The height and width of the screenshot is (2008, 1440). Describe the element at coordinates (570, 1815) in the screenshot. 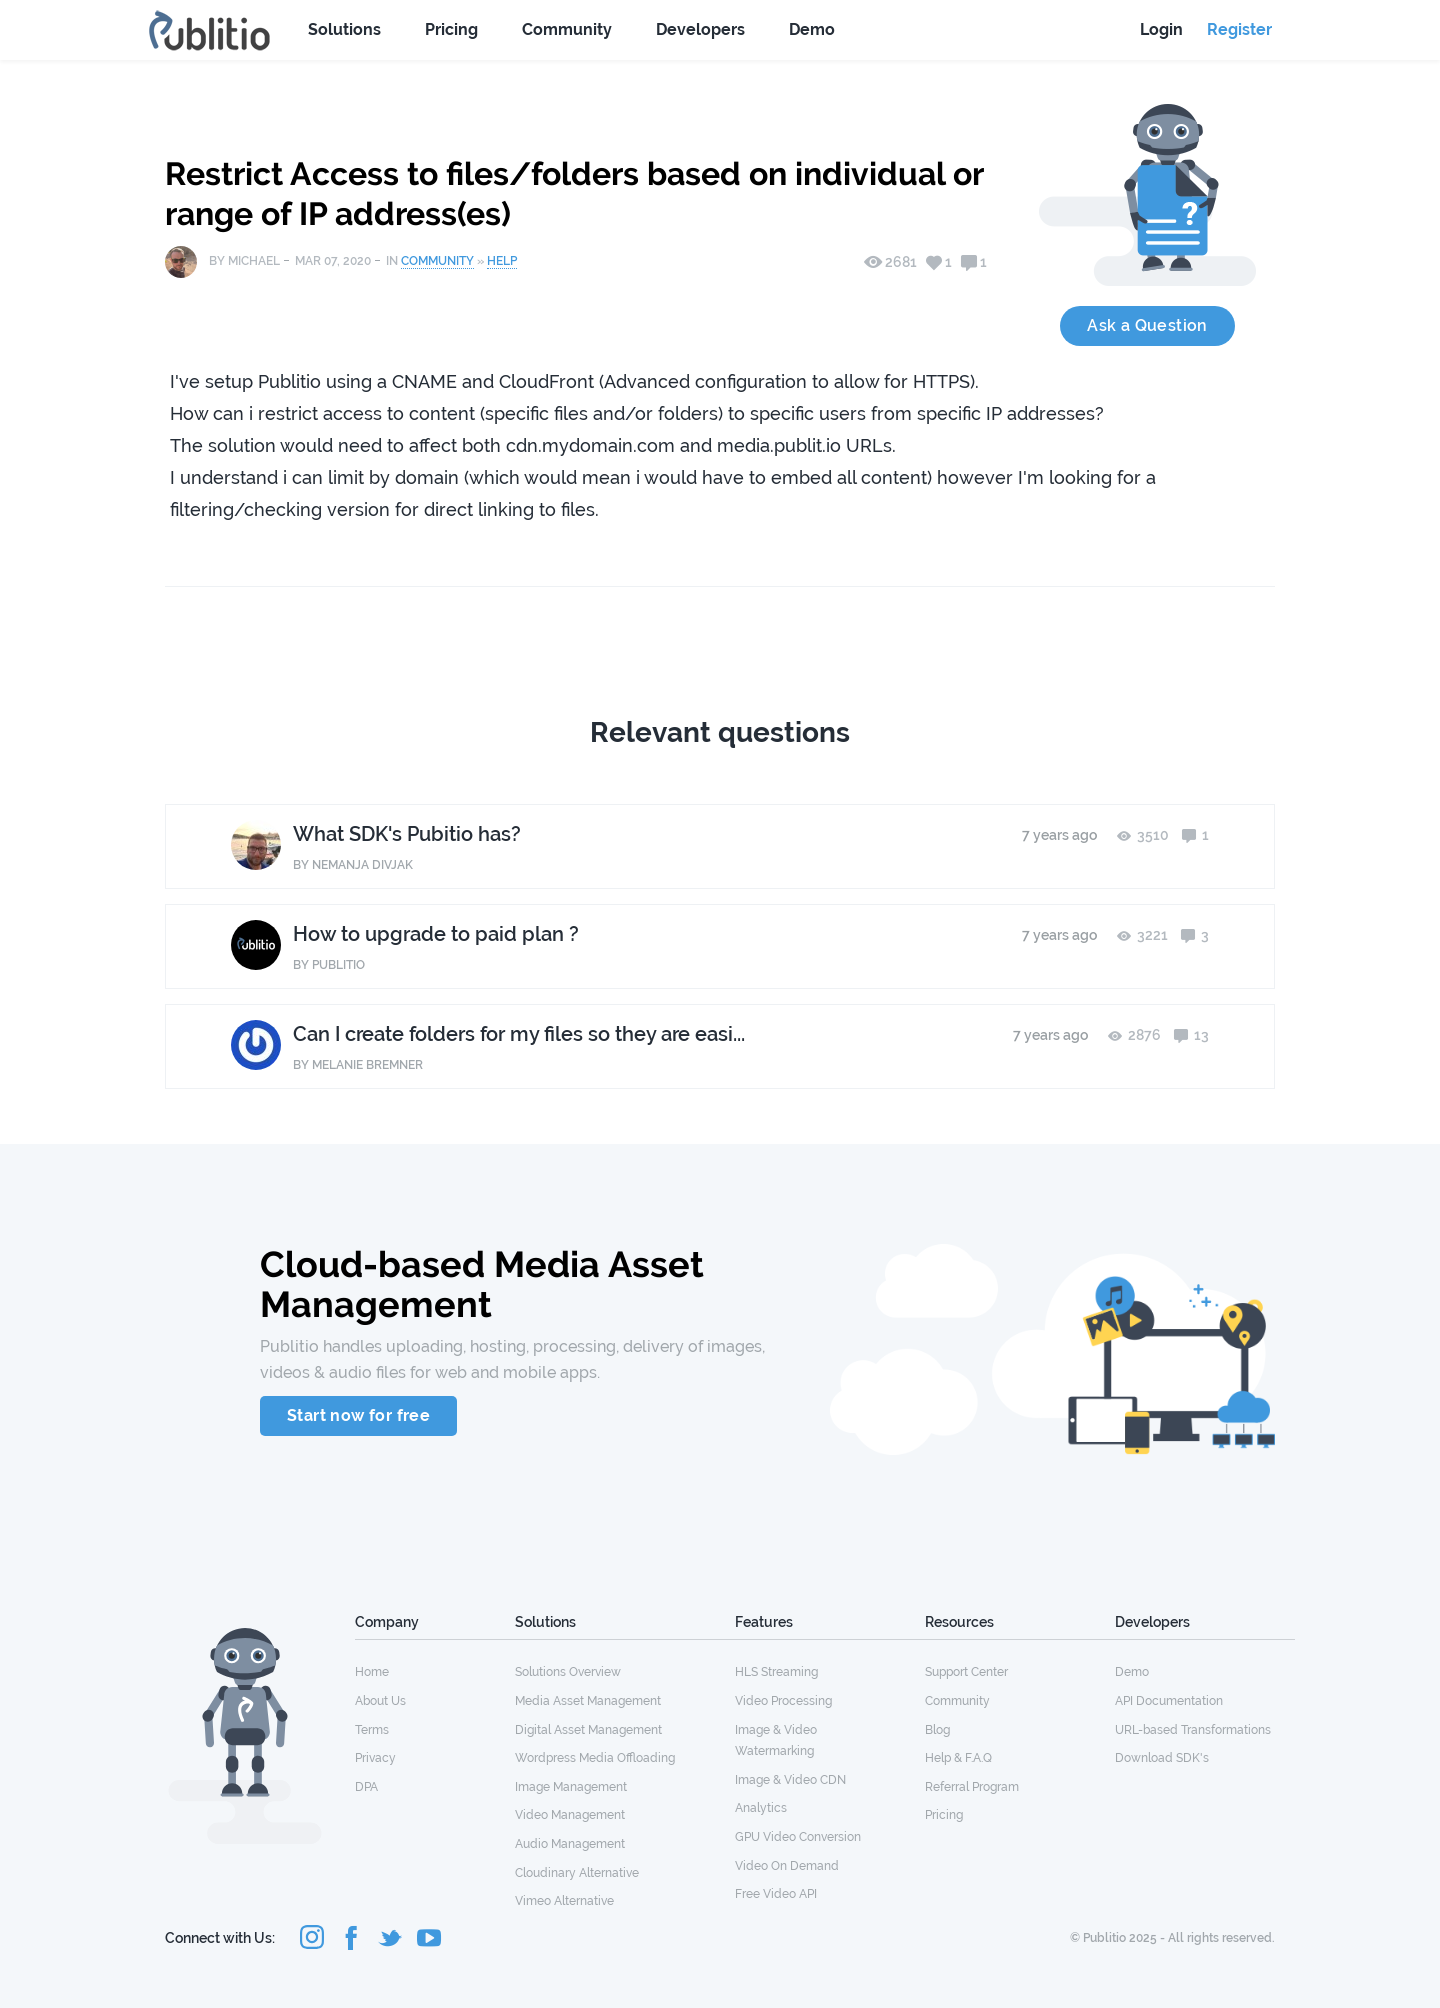

I see `Video Management` at that location.